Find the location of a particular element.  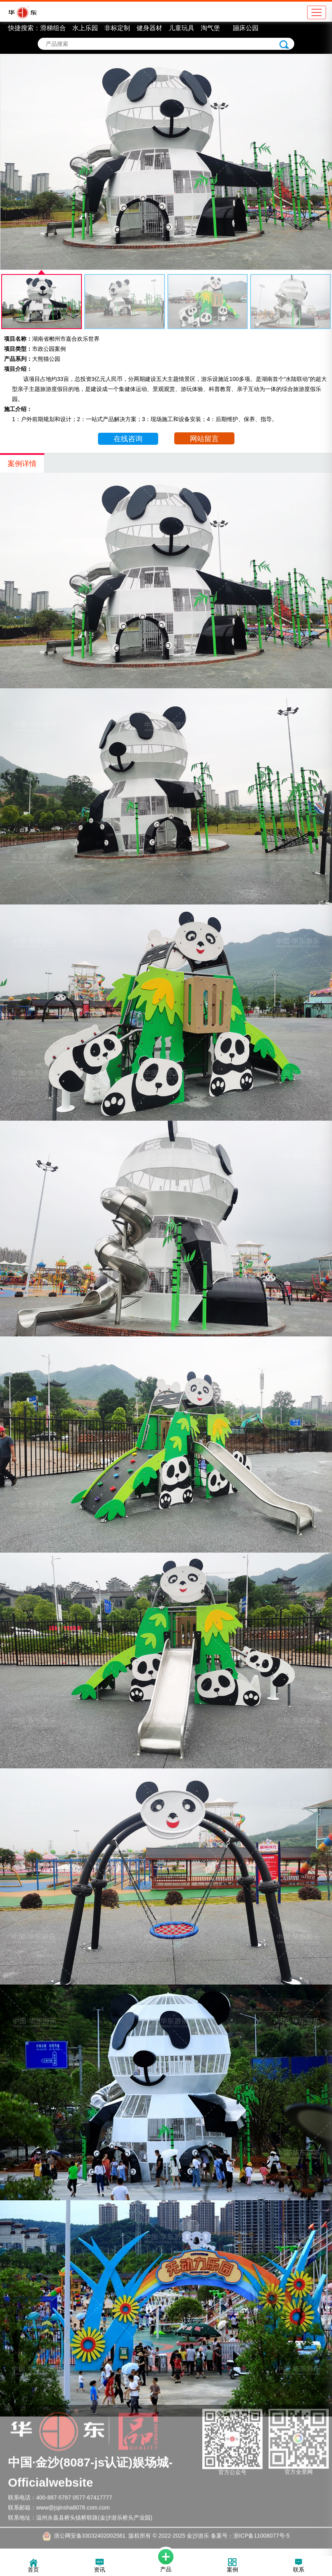

蹦床公园 is located at coordinates (246, 28).